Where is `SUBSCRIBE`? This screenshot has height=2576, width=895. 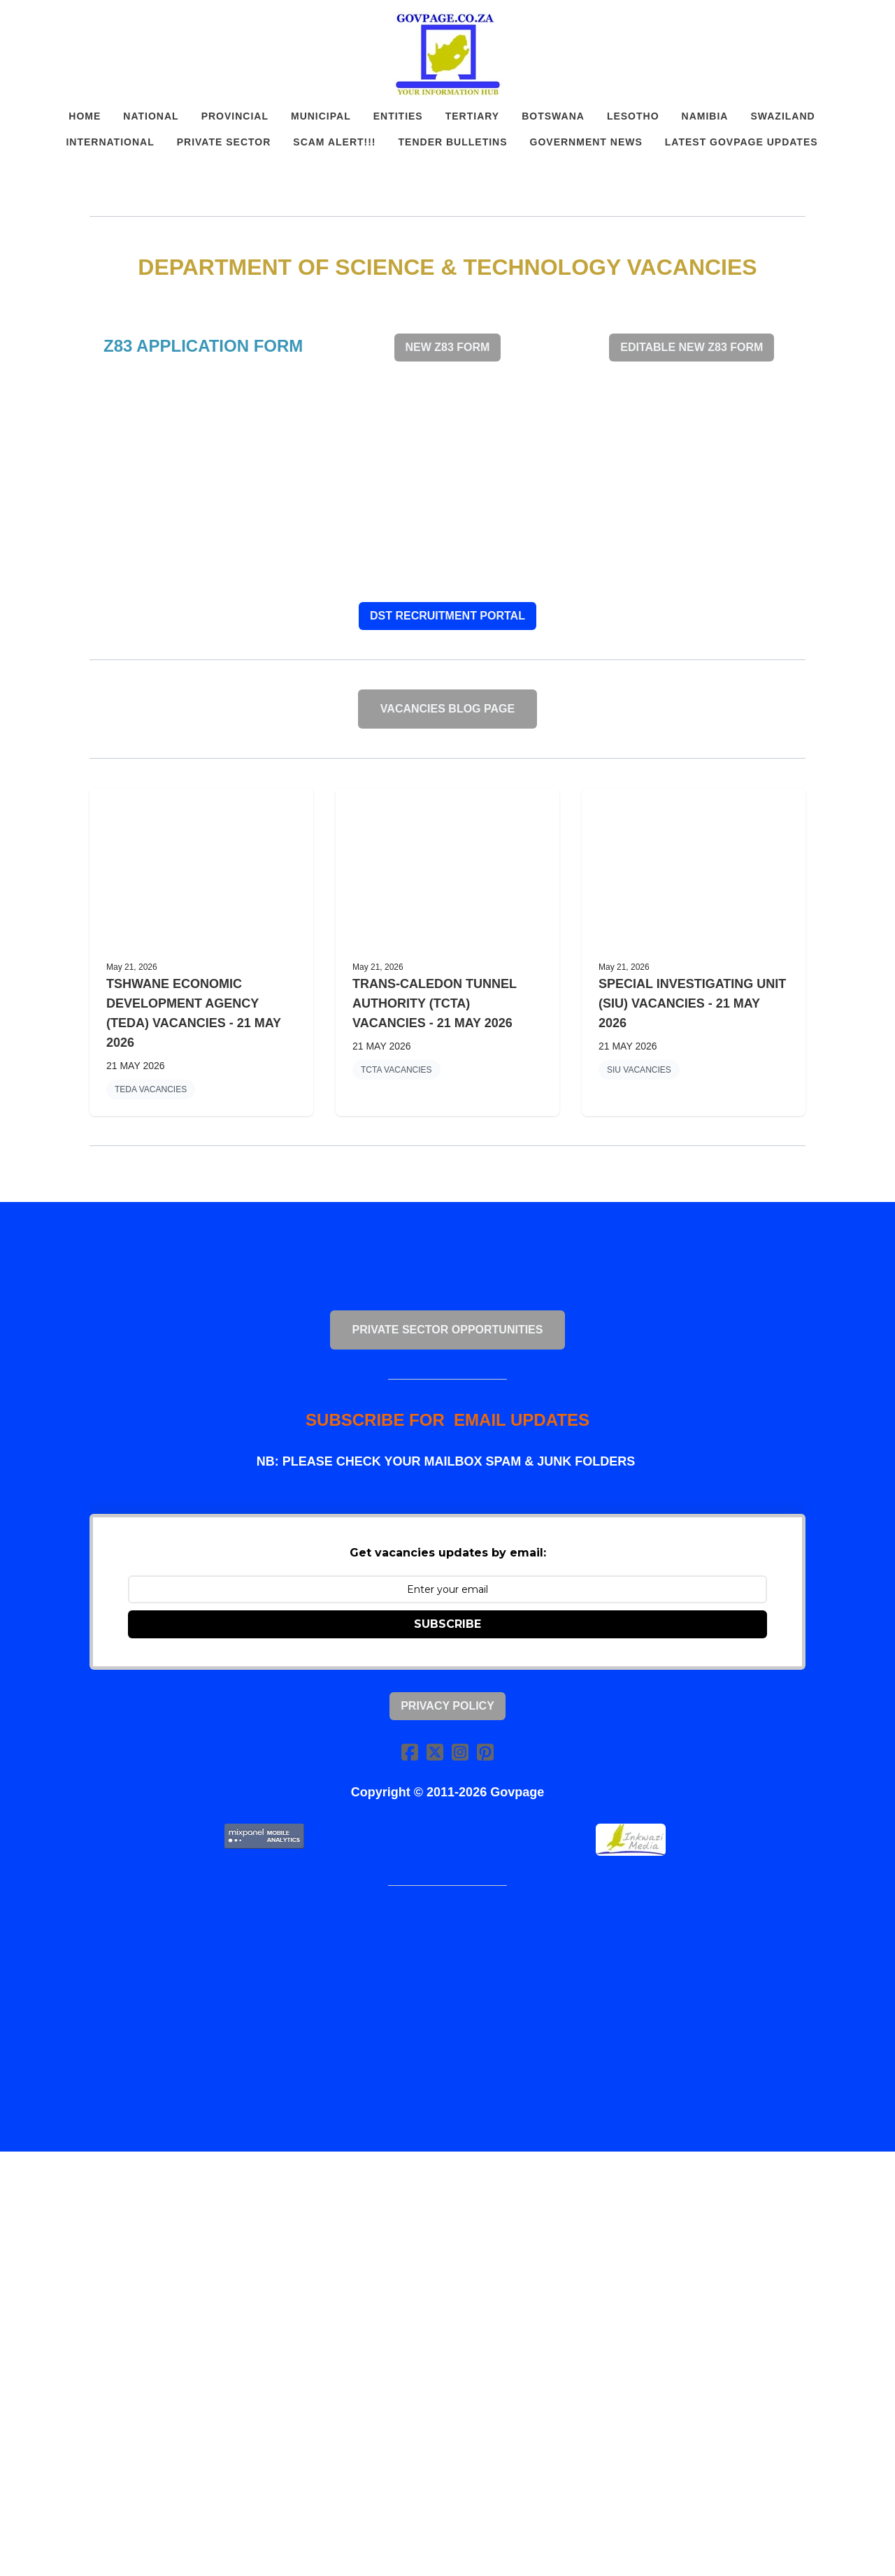
SUBSCRIBE is located at coordinates (447, 1624).